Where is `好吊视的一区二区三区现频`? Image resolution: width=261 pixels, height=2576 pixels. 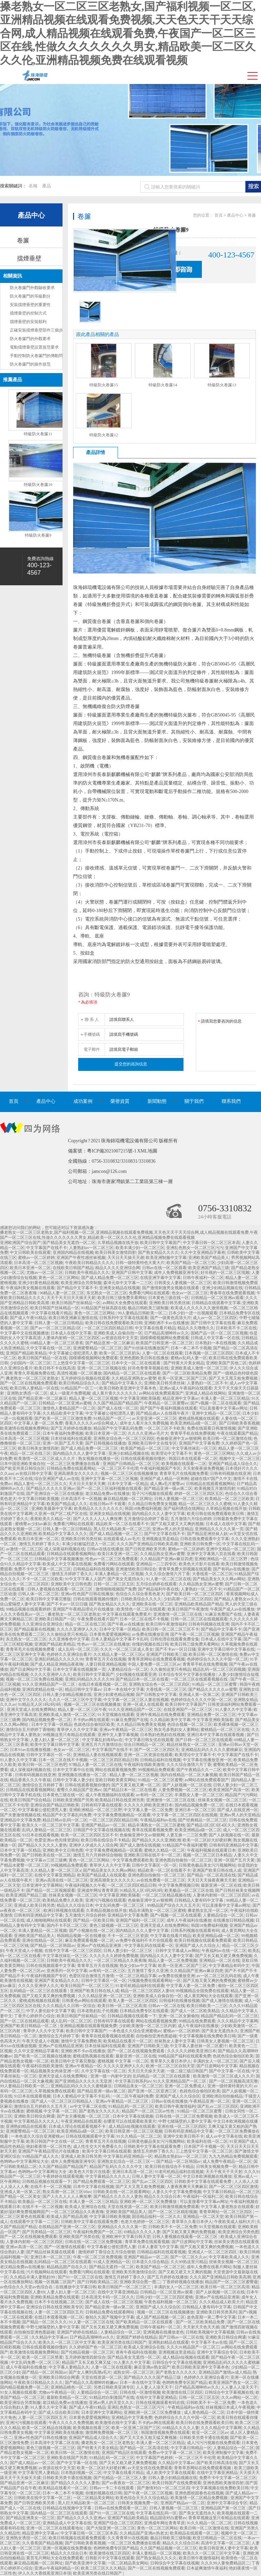 好吊视的一区二区三区现频 is located at coordinates (225, 1272).